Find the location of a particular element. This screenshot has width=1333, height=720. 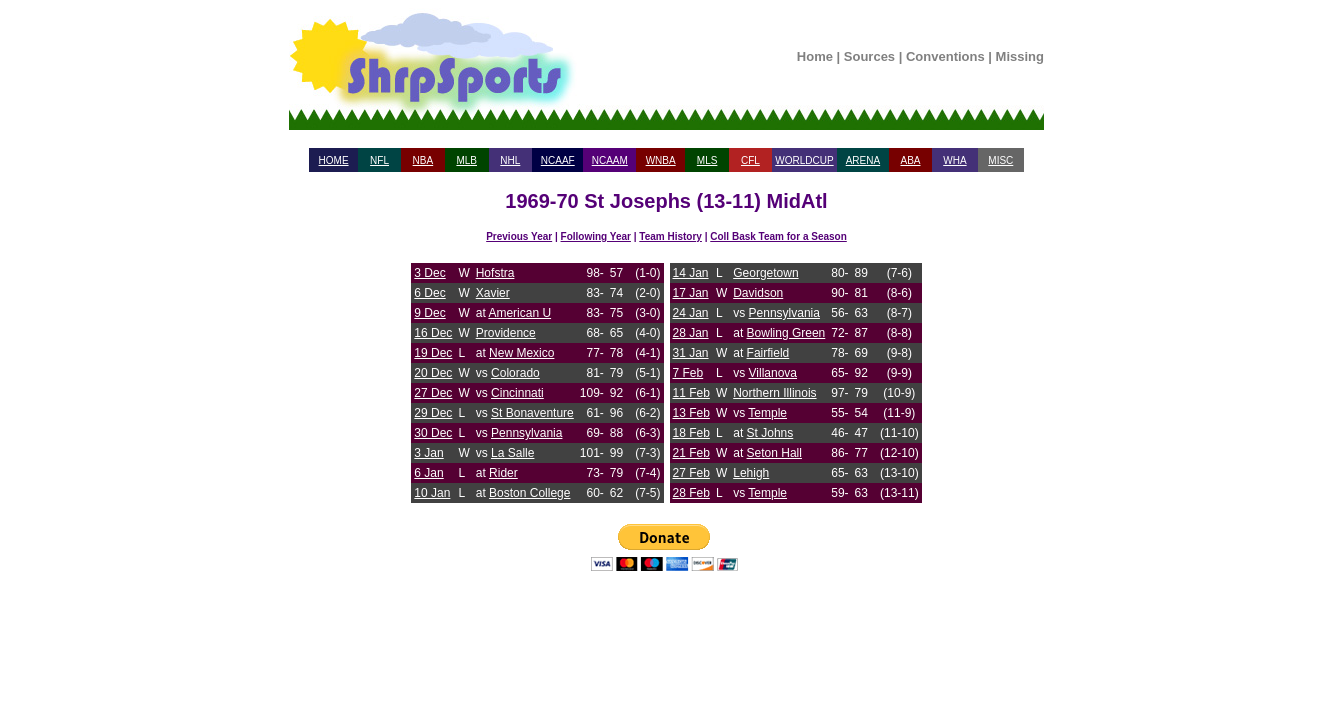

9 Dec is located at coordinates (429, 313).